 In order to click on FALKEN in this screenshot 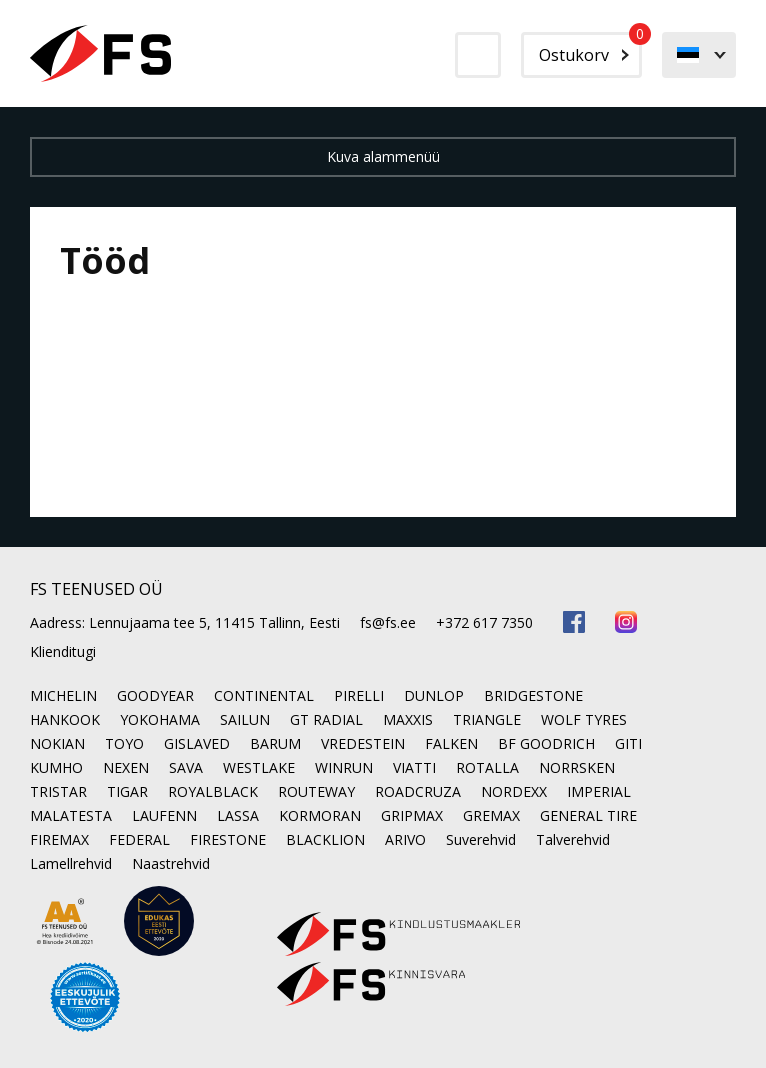, I will do `click(451, 743)`.